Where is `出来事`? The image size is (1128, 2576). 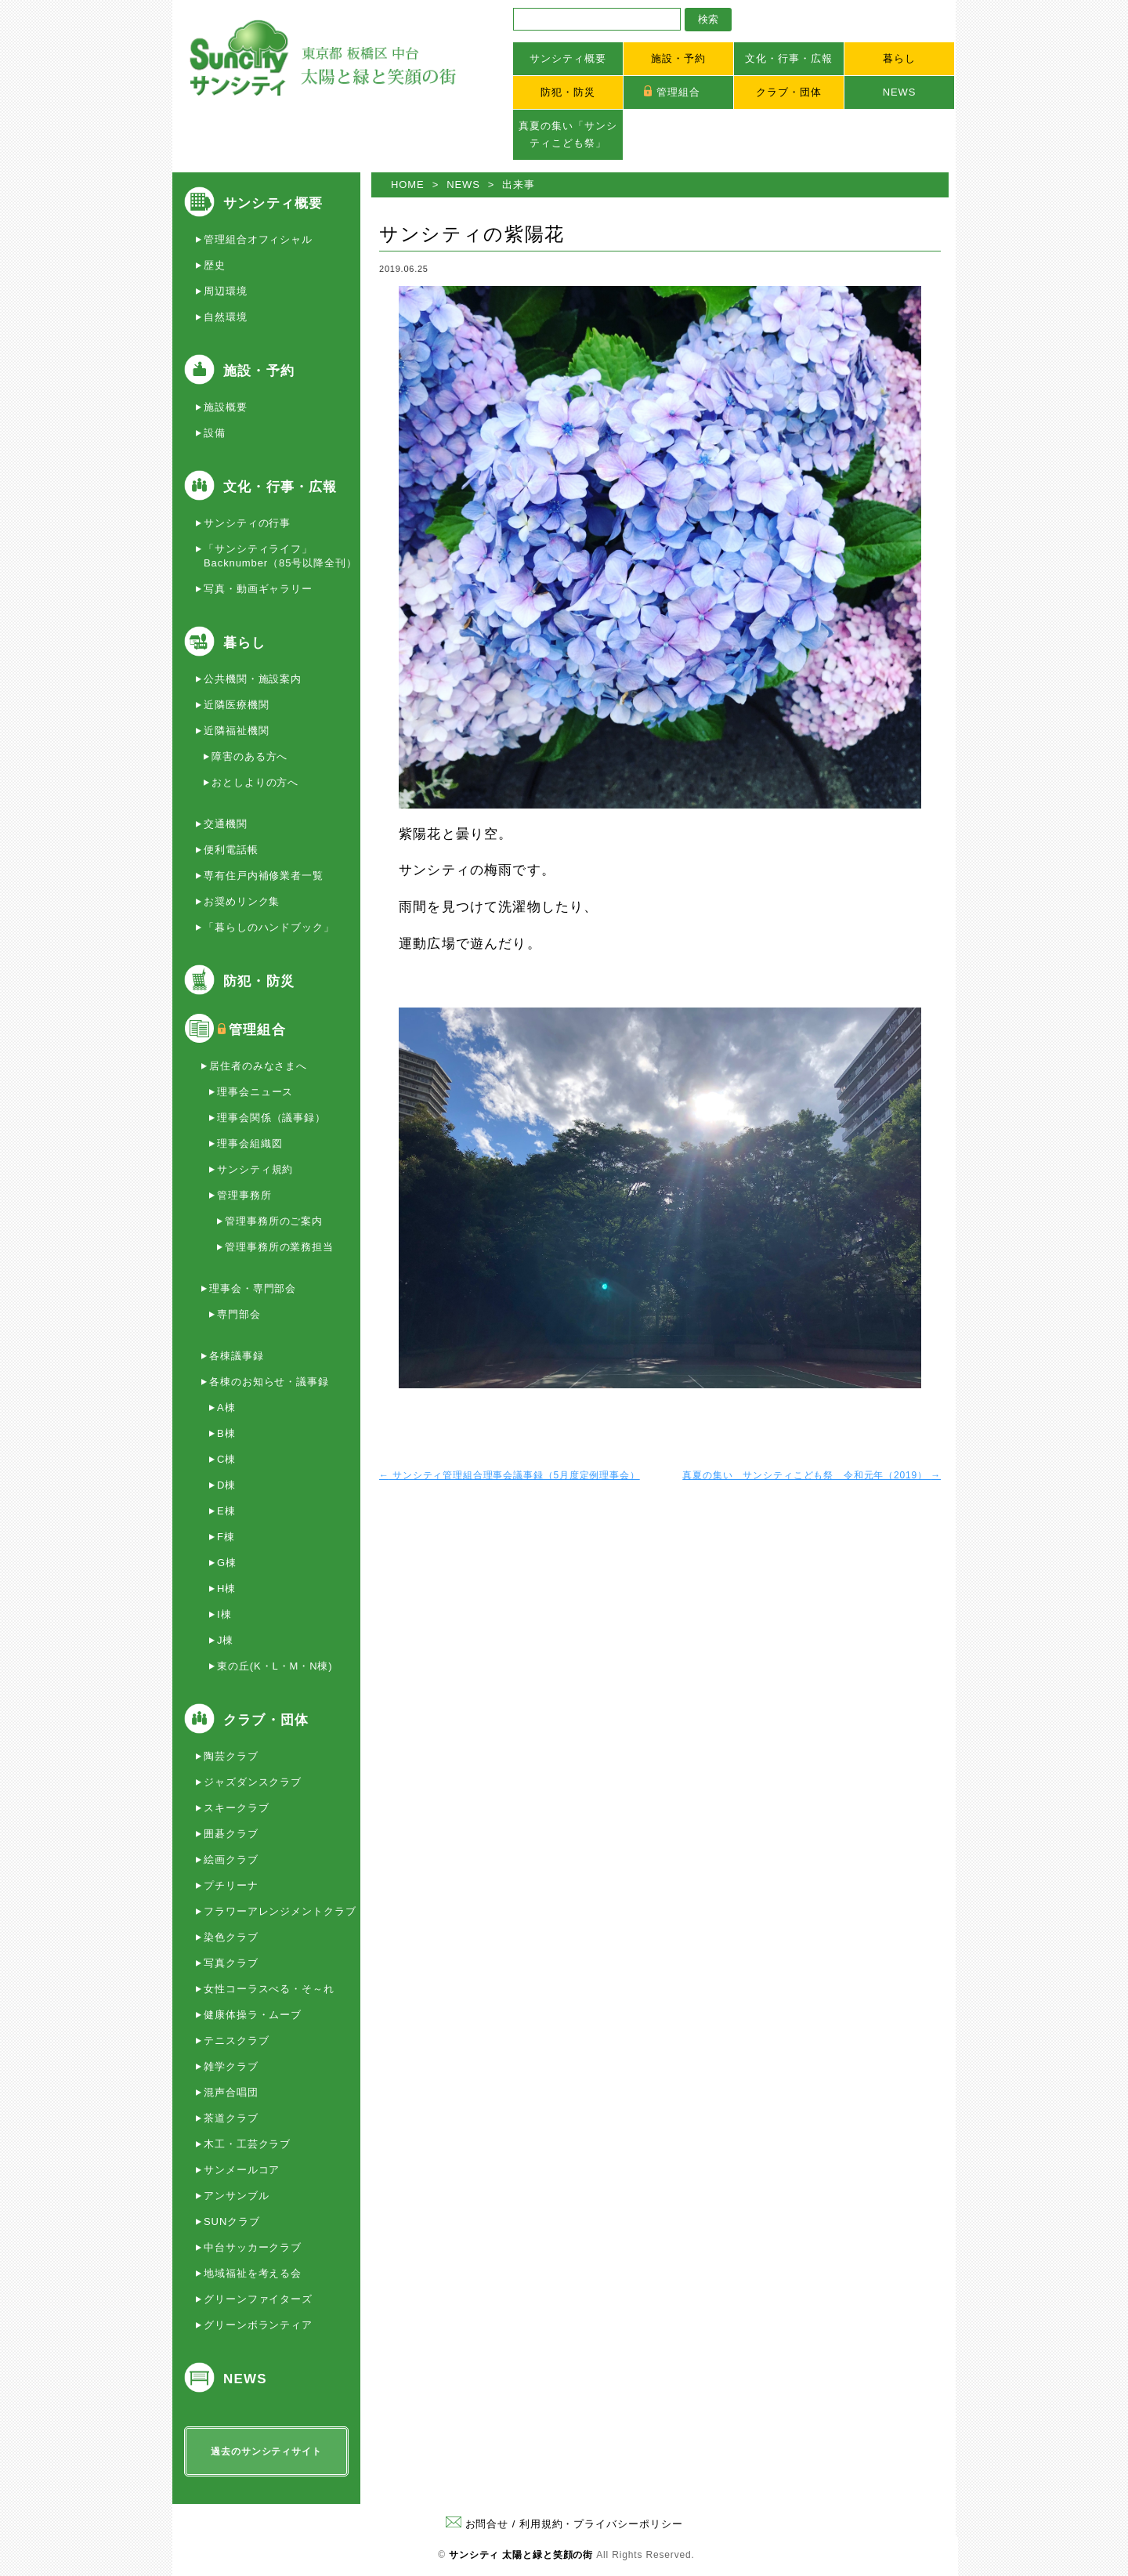
出来事 is located at coordinates (518, 184).